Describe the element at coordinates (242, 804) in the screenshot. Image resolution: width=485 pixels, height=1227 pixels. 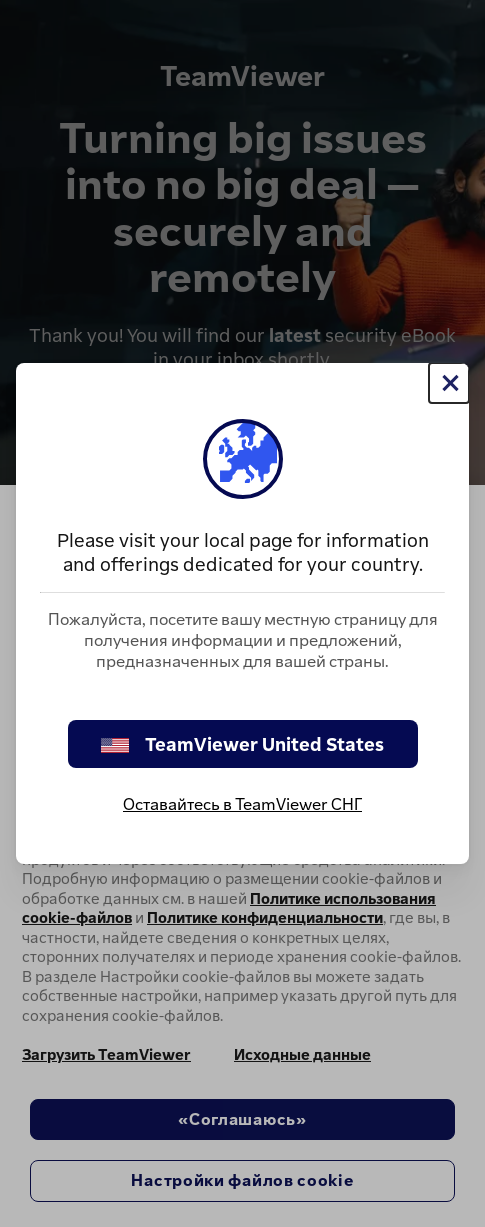
I see `Оставайтесь в TeamViewer СНГ [stay on page]` at that location.